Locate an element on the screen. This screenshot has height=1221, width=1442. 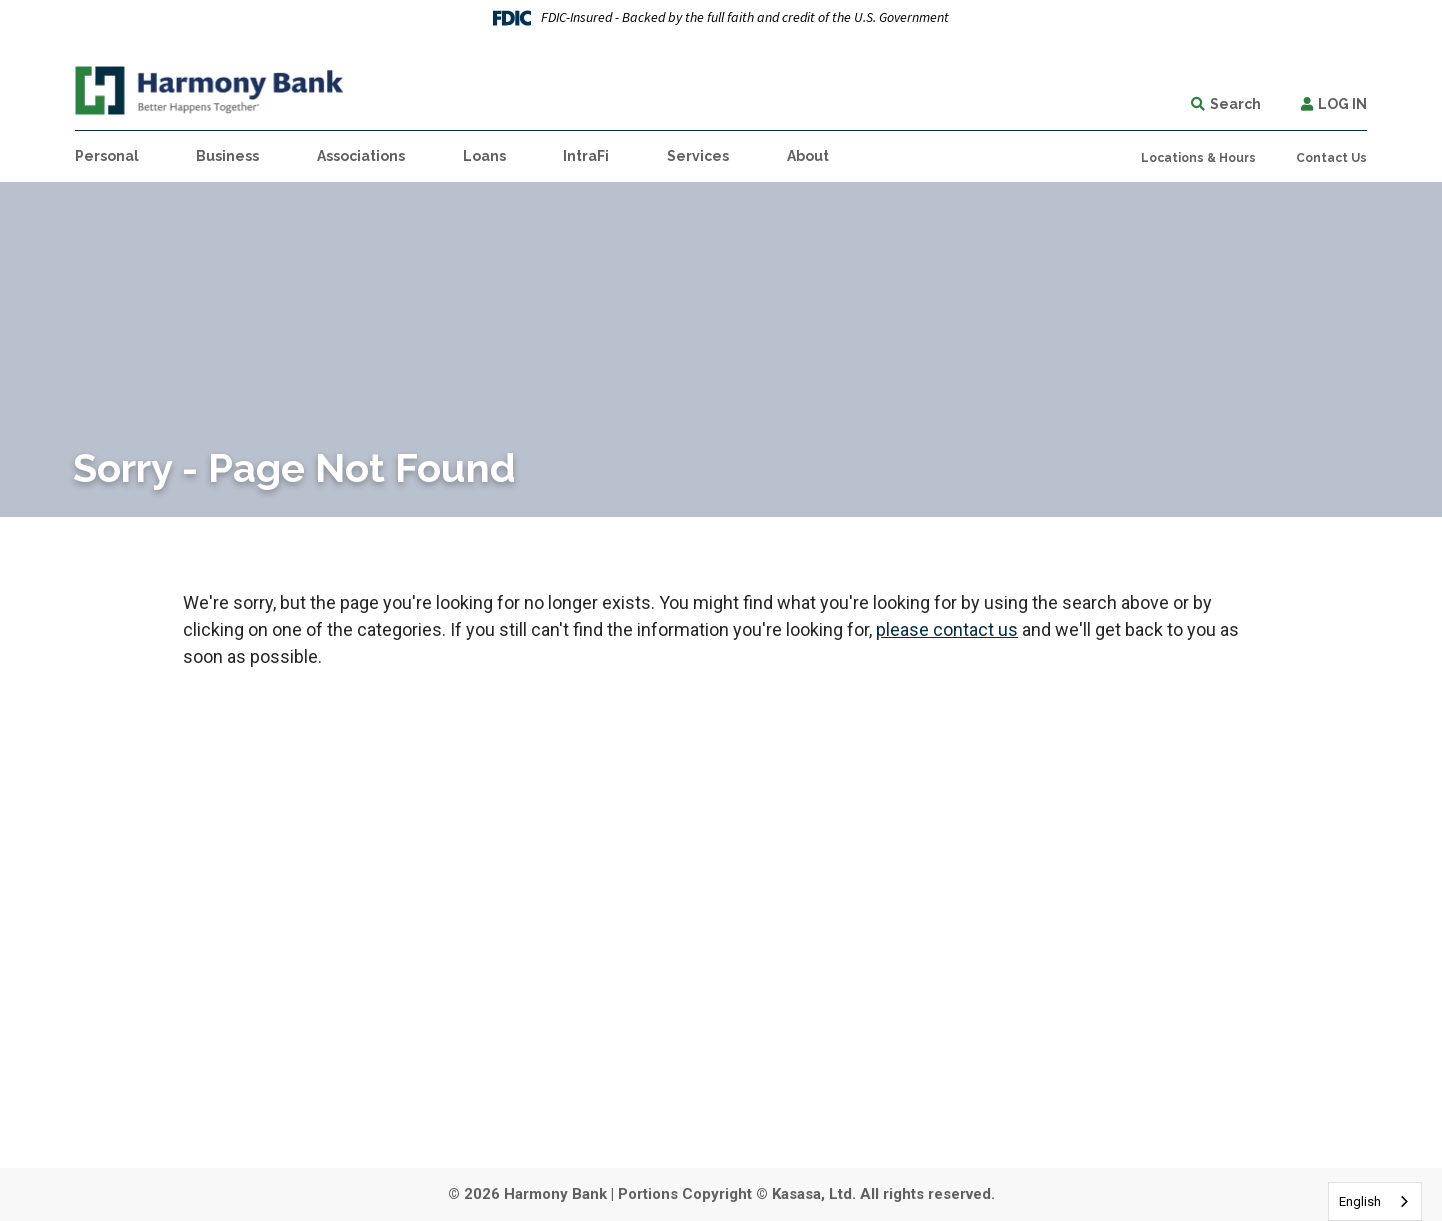
Log In is located at coordinates (1342, 104).